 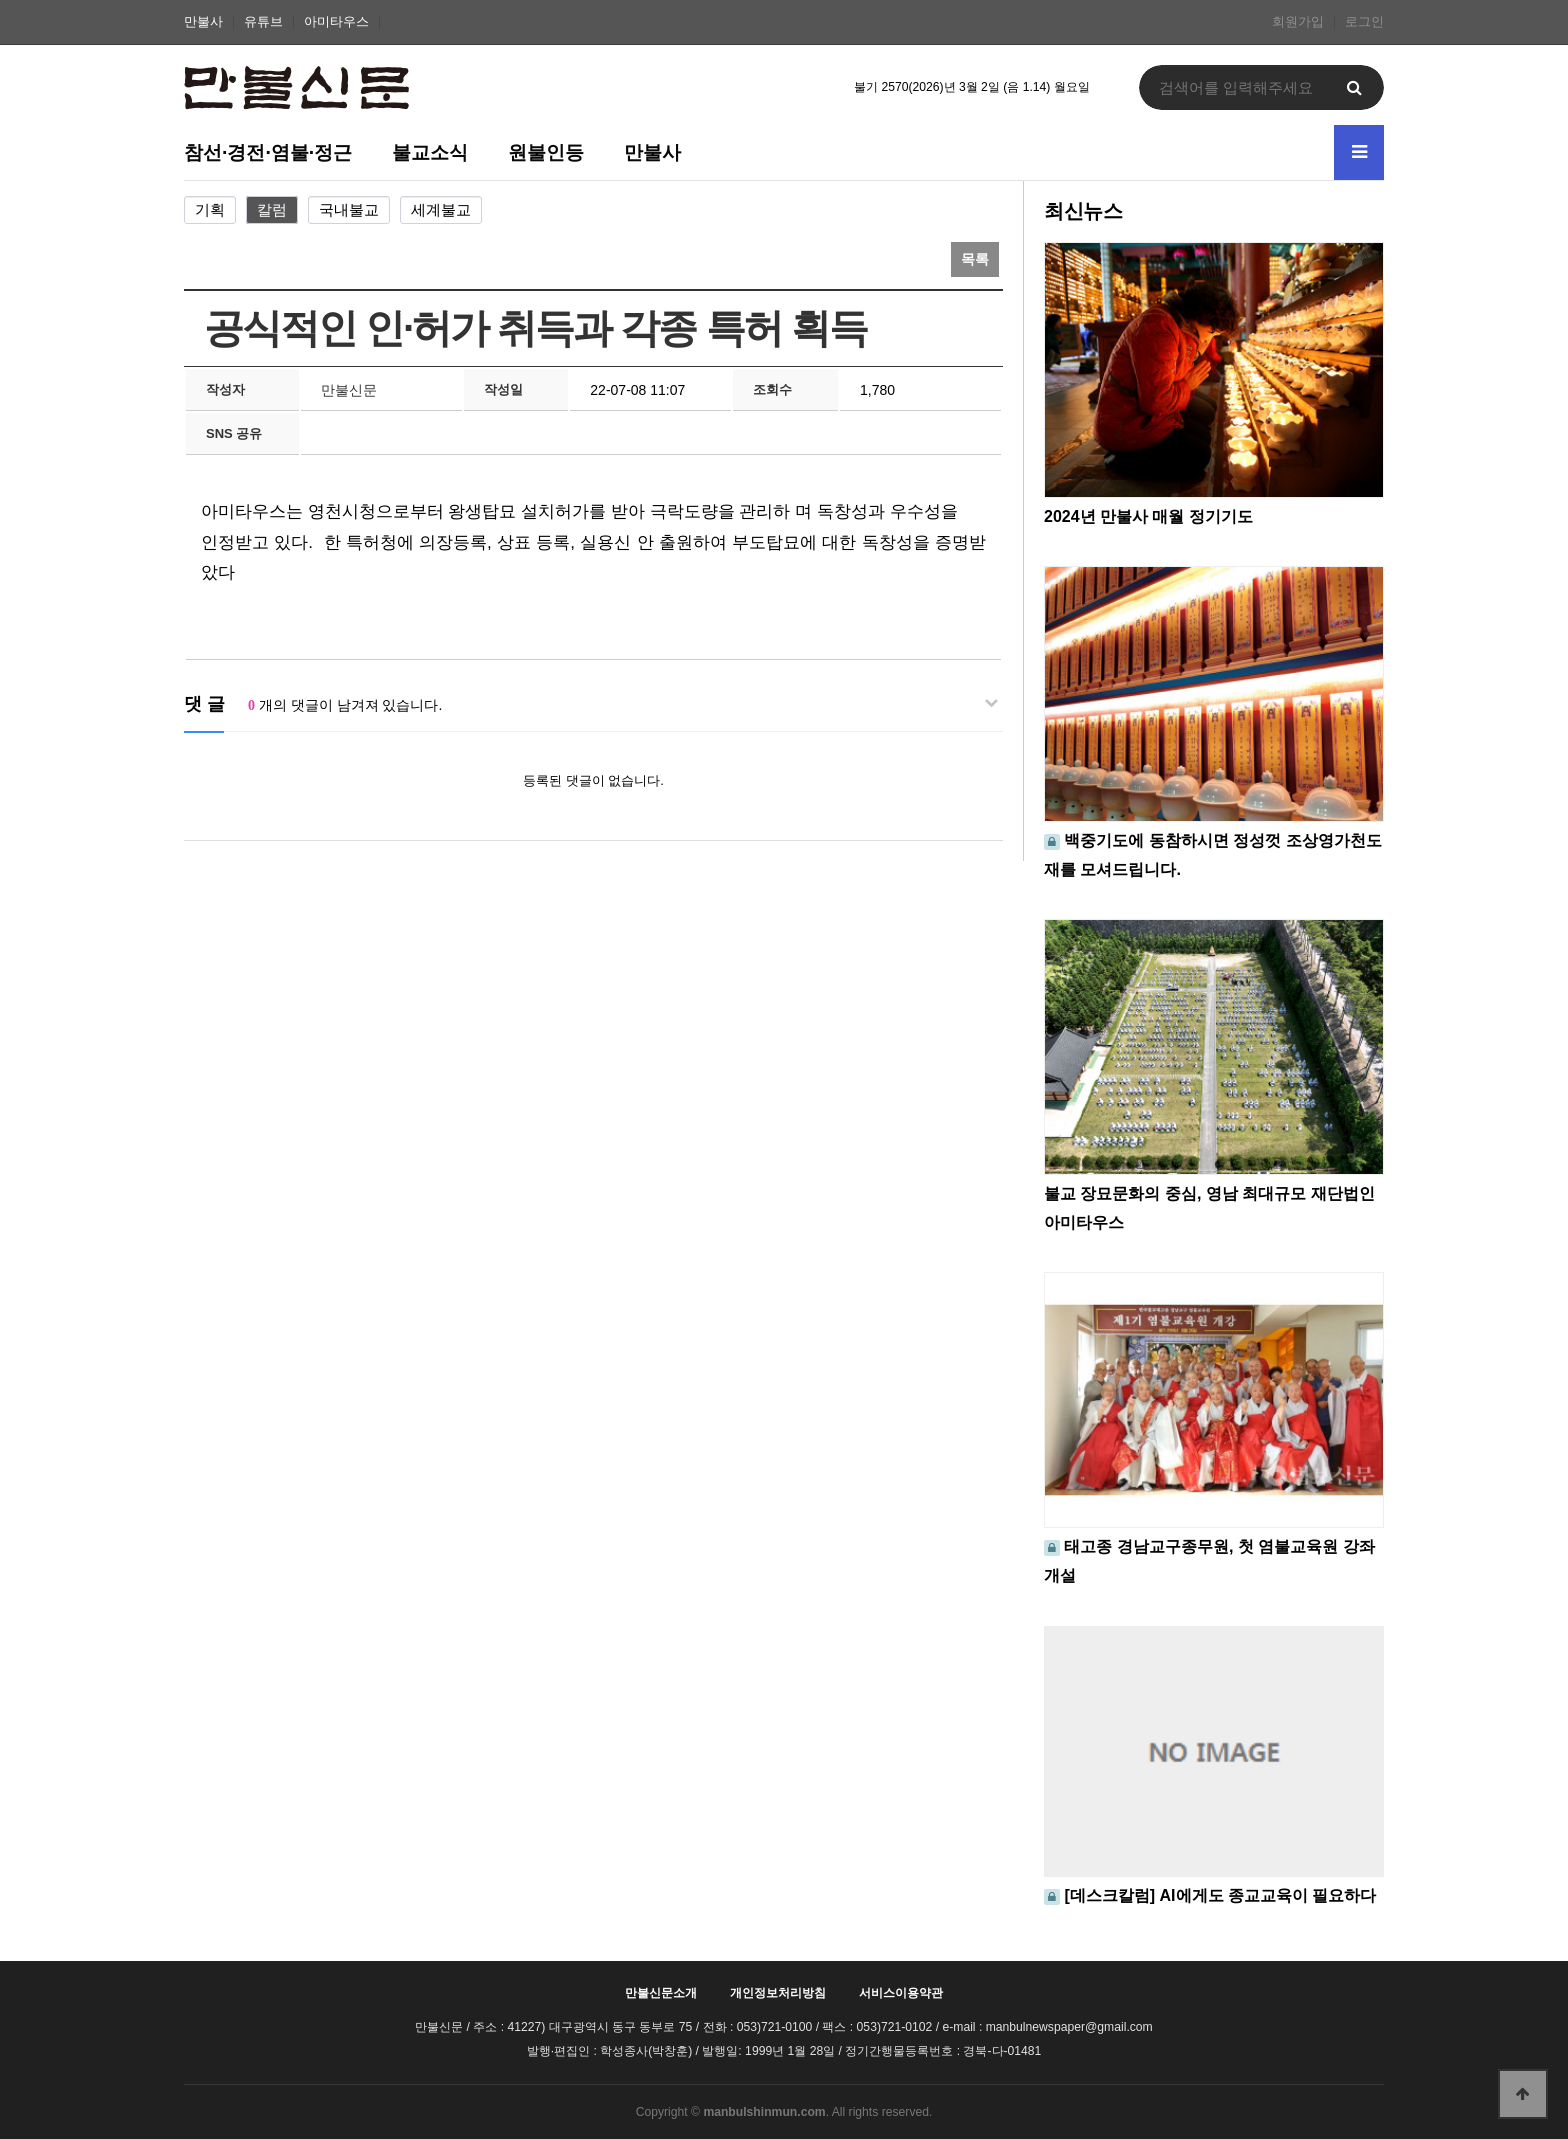 What do you see at coordinates (1364, 22) in the screenshot?
I see `로그인` at bounding box center [1364, 22].